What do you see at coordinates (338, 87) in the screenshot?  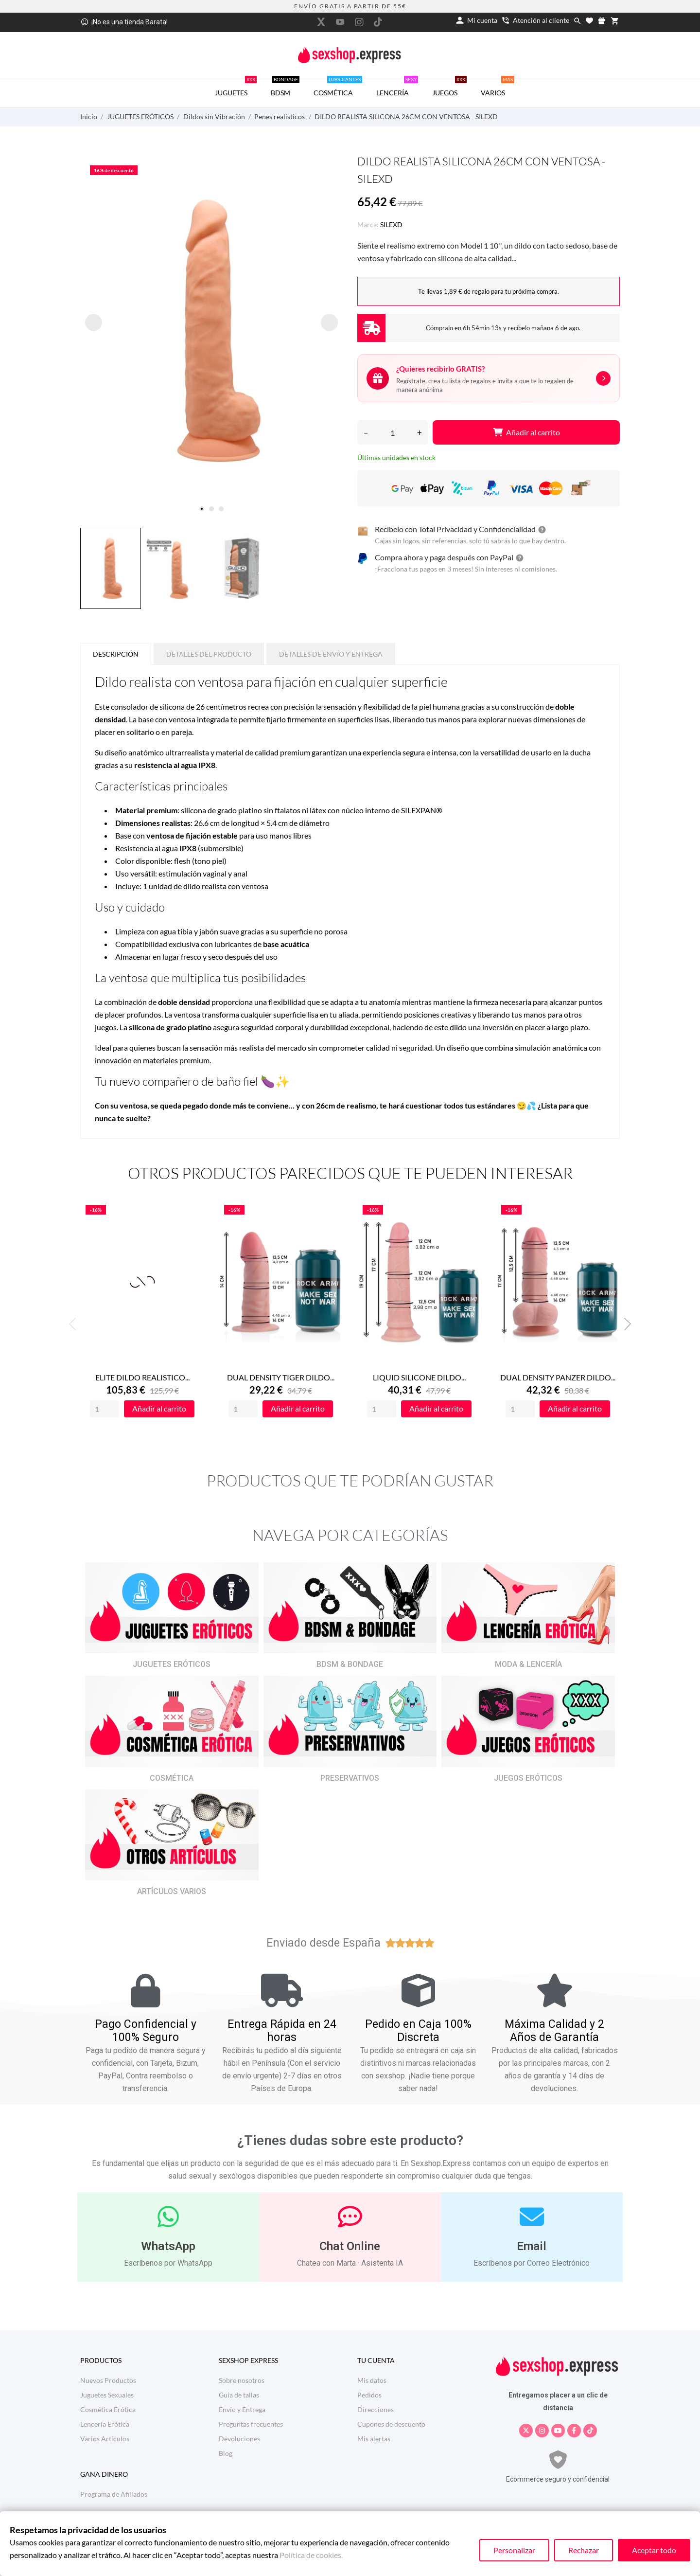 I see `COSMÉTICA` at bounding box center [338, 87].